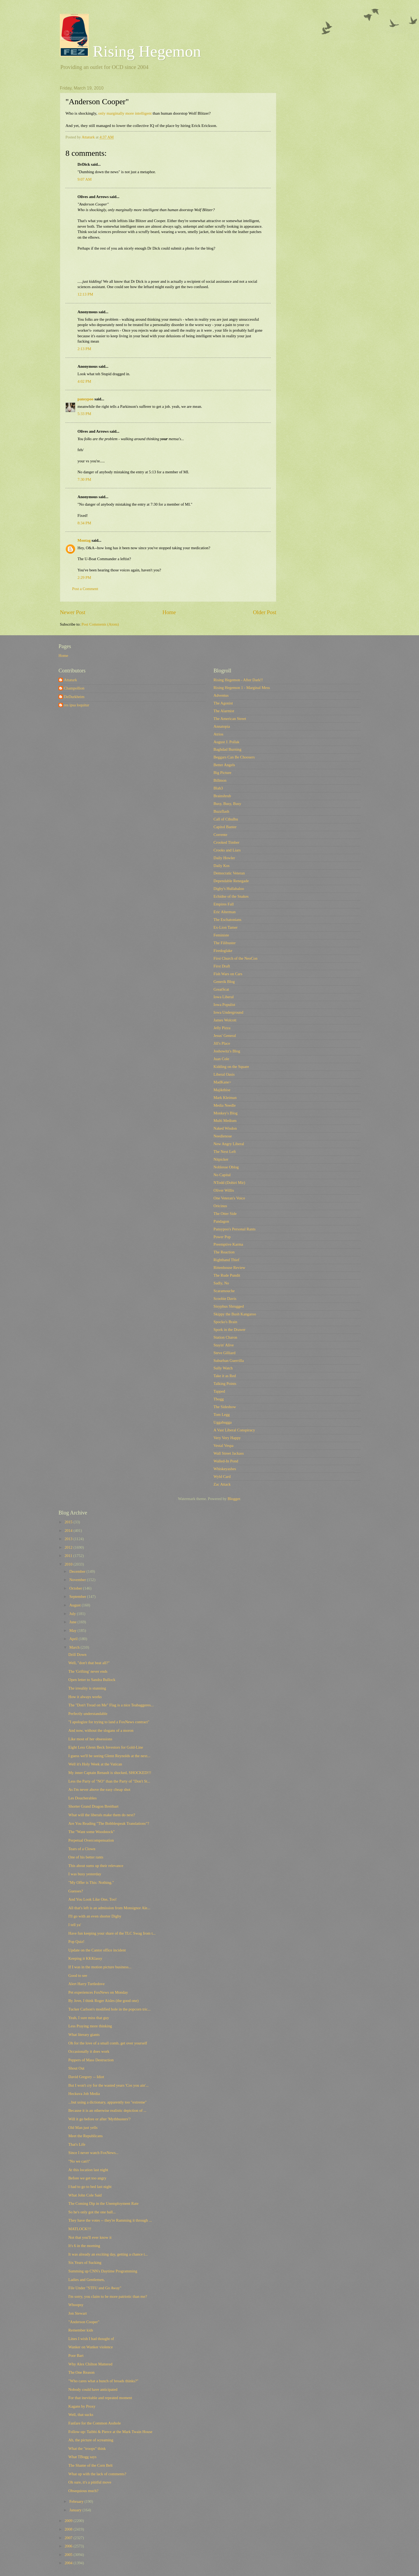 This screenshot has width=419, height=2576. Describe the element at coordinates (225, 827) in the screenshot. I see `Capitol Banter` at that location.